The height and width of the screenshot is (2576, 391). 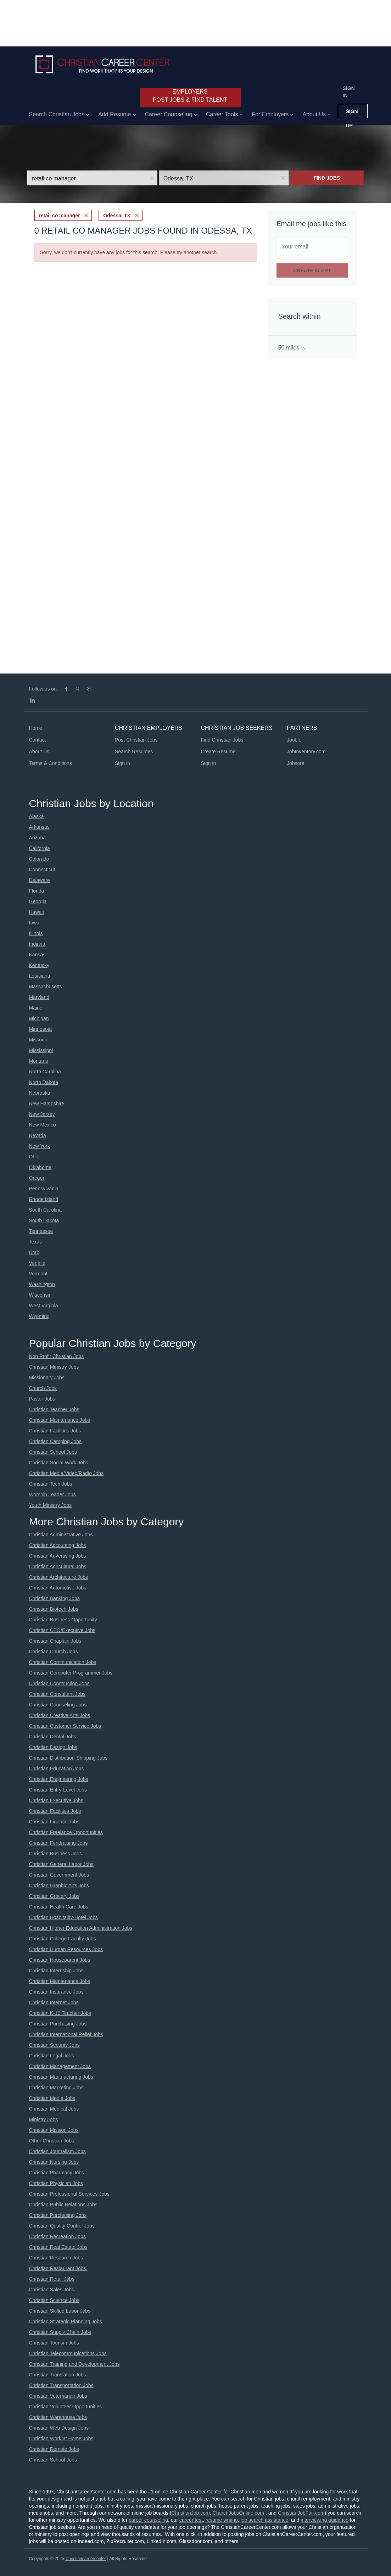 What do you see at coordinates (39, 976) in the screenshot?
I see `Louisiana` at bounding box center [39, 976].